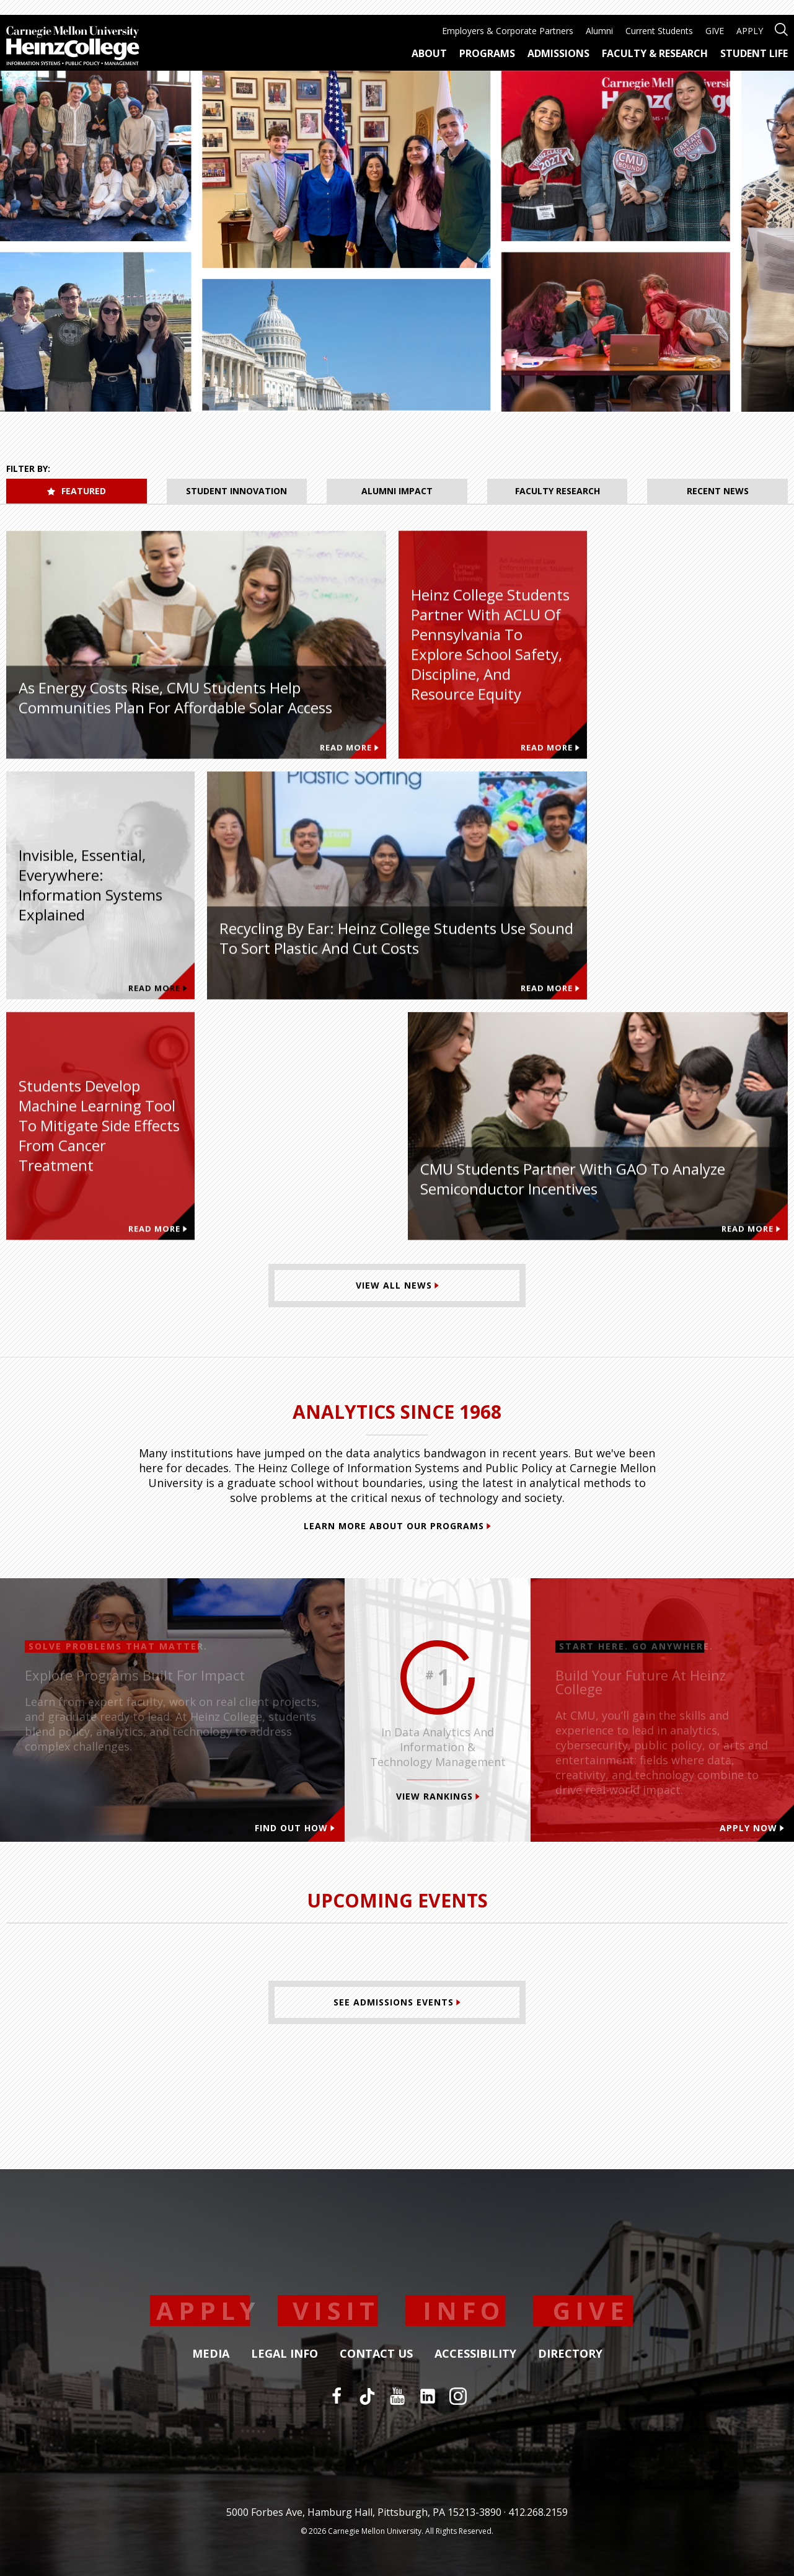  I want to click on Student Innovation [tab], so click(236, 491).